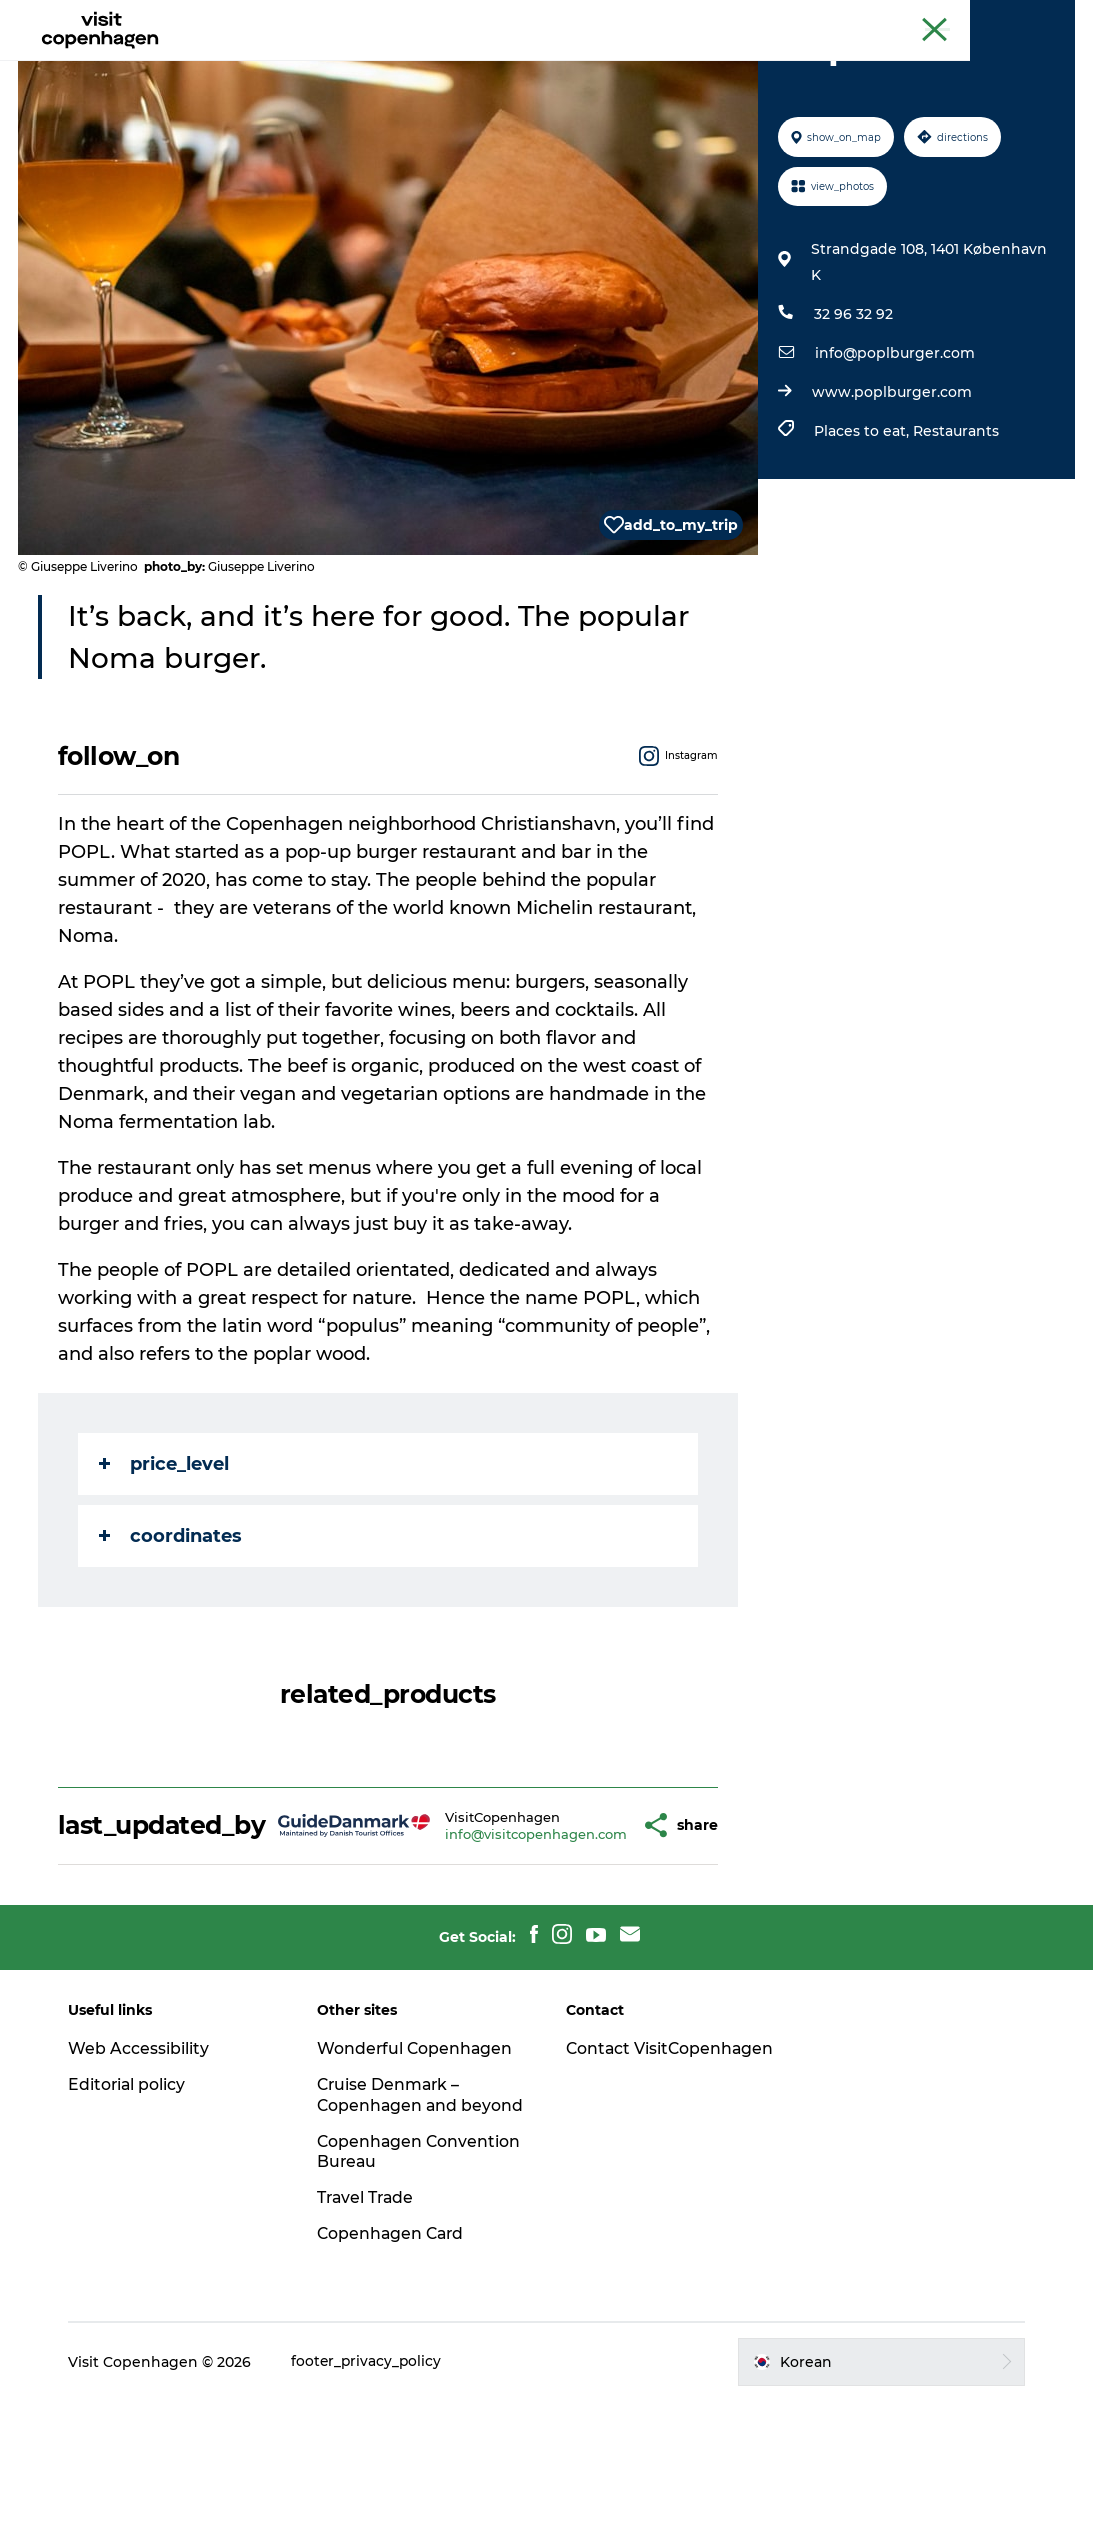  What do you see at coordinates (891, 487) in the screenshot?
I see `www.poplburger.com` at bounding box center [891, 487].